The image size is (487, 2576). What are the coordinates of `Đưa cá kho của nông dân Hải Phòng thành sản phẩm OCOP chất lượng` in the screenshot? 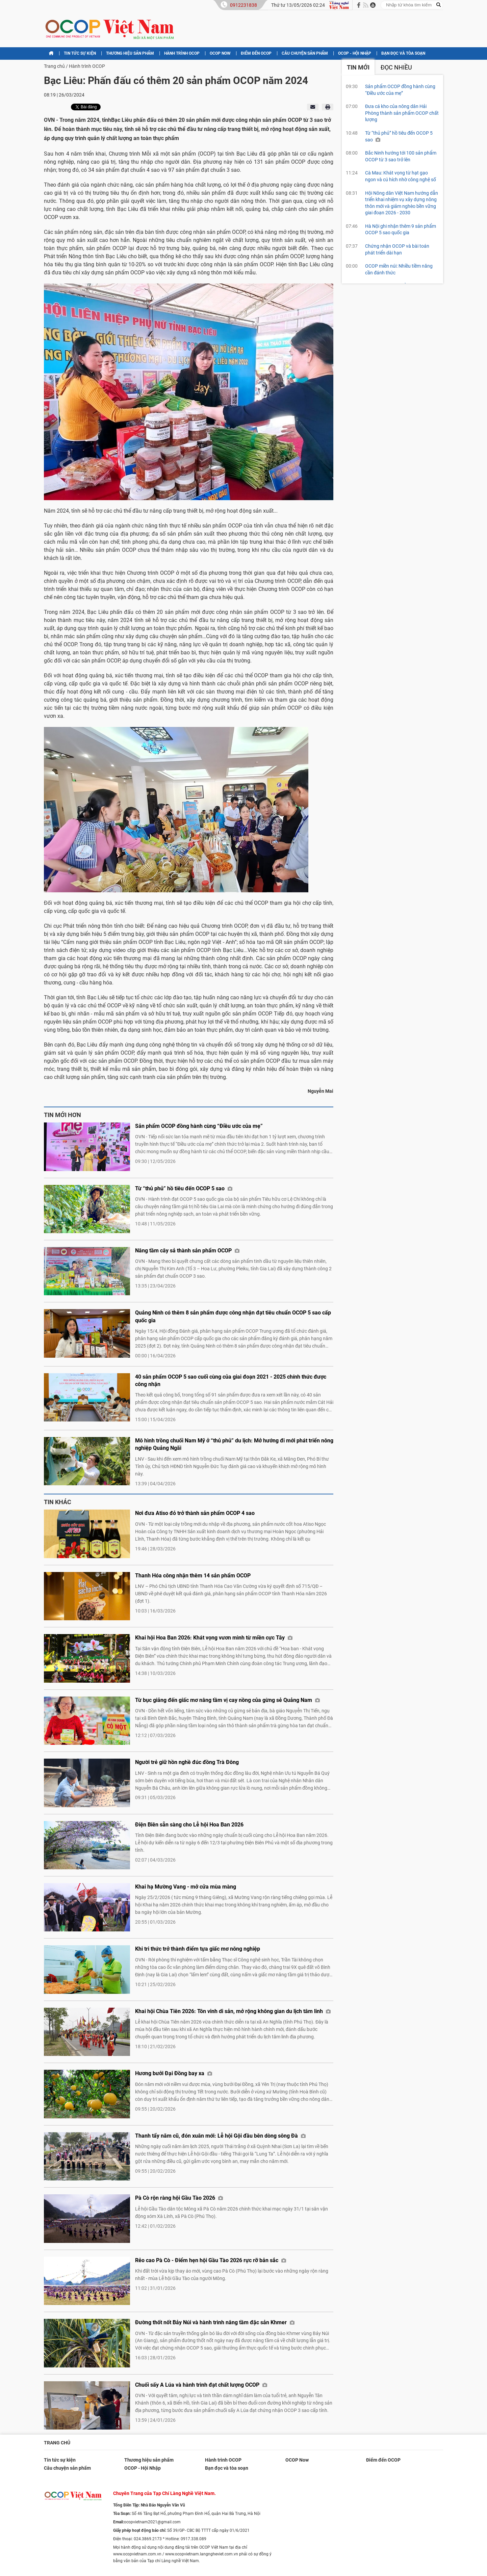 It's located at (402, 113).